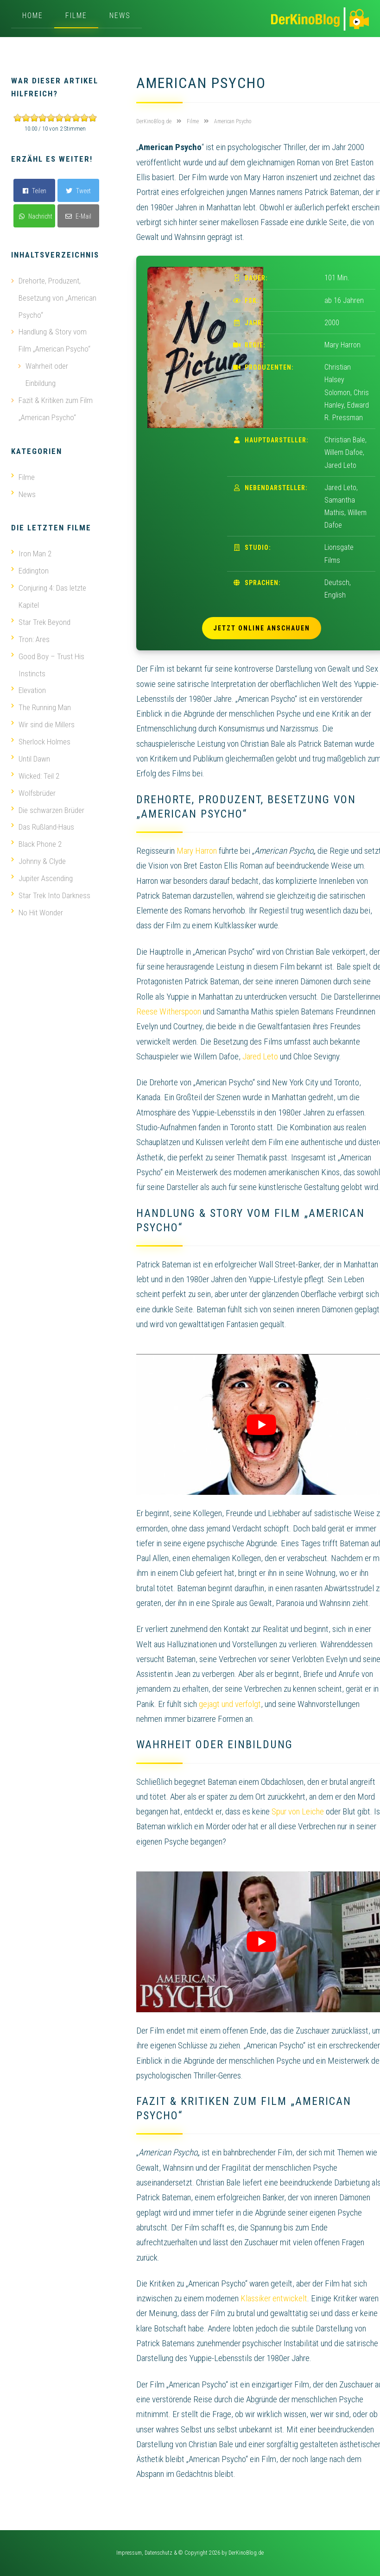  Describe the element at coordinates (120, 15) in the screenshot. I see `News` at that location.